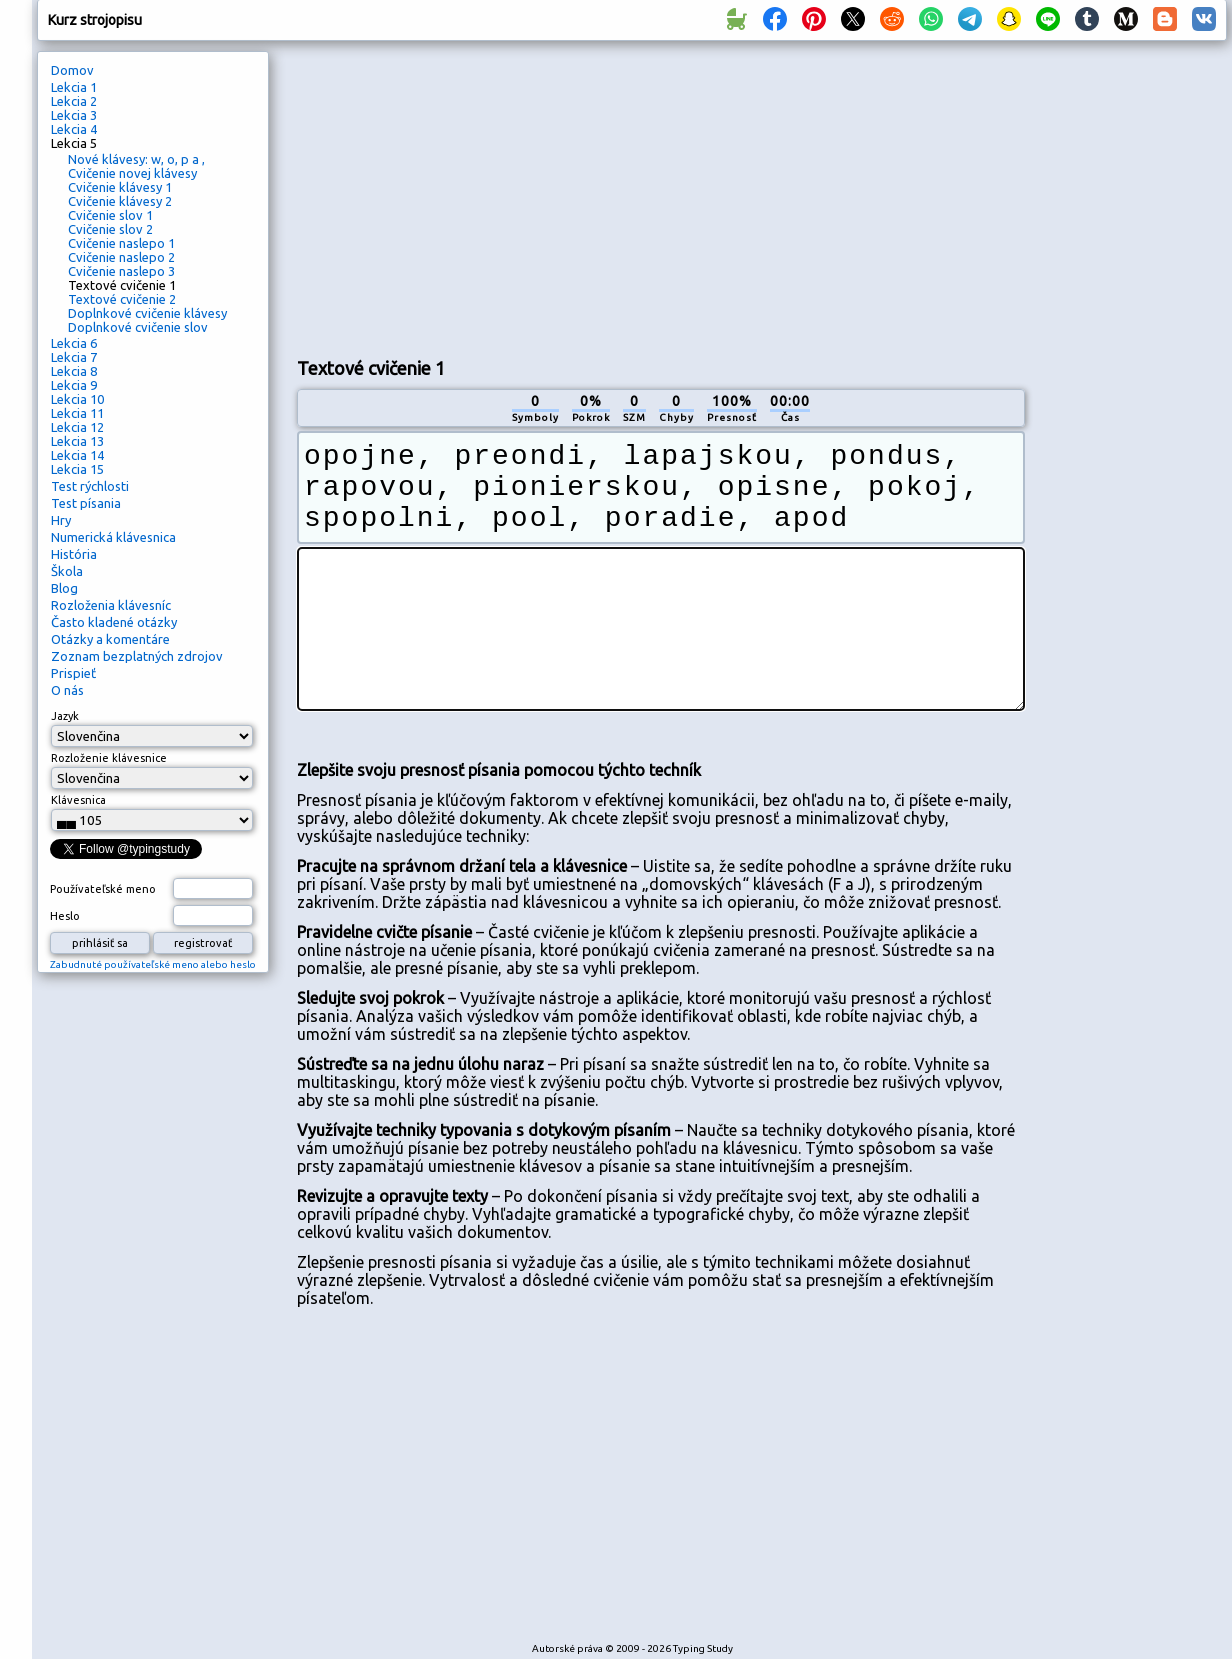 The height and width of the screenshot is (1659, 1232). Describe the element at coordinates (77, 455) in the screenshot. I see `Lekcia 14` at that location.